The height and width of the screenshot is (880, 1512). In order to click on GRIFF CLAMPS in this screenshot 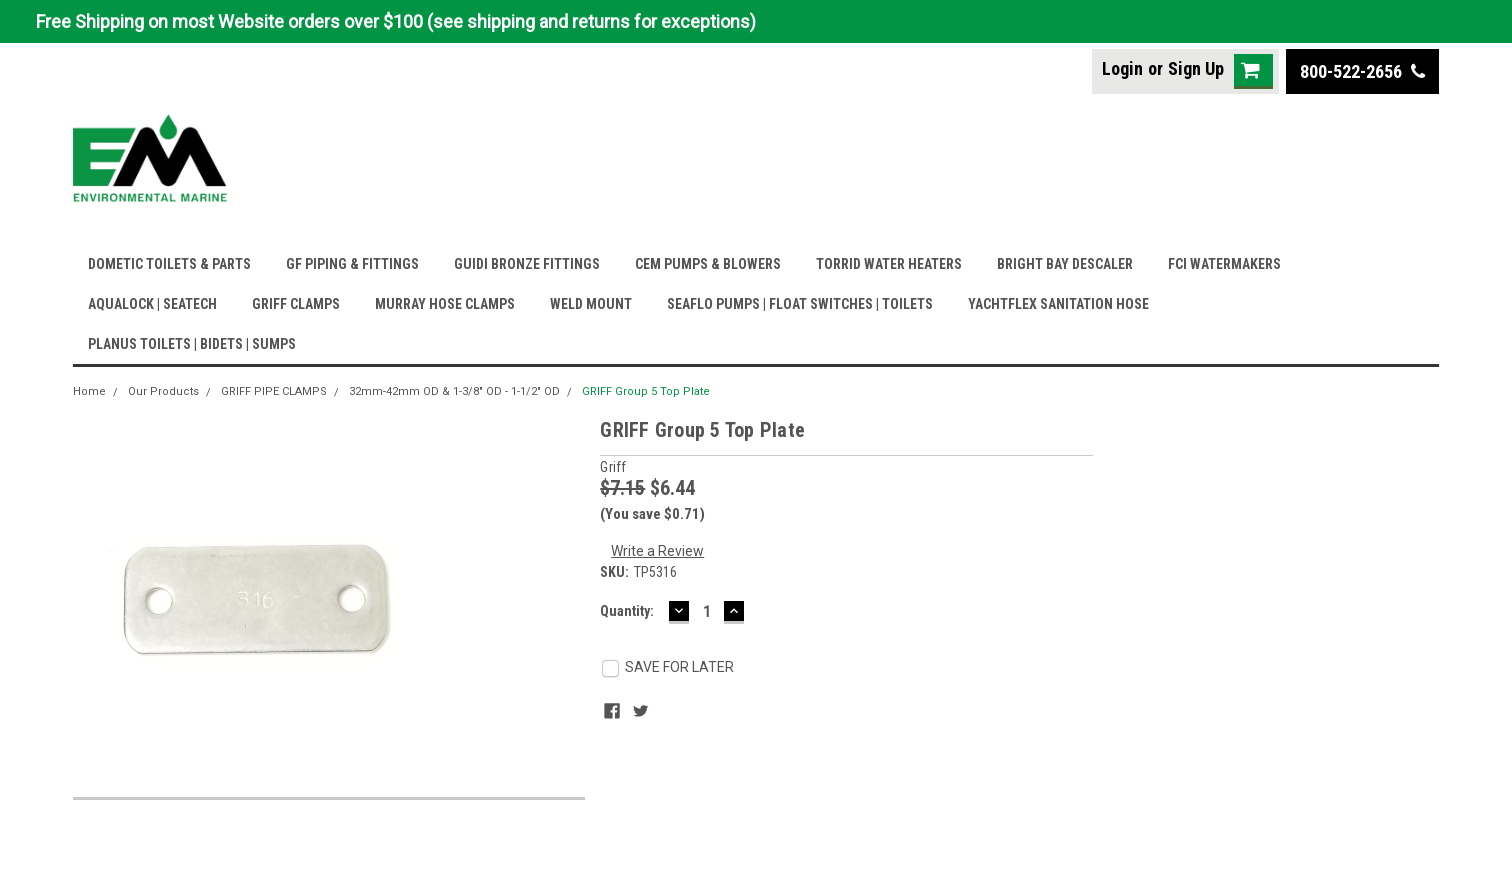, I will do `click(296, 304)`.